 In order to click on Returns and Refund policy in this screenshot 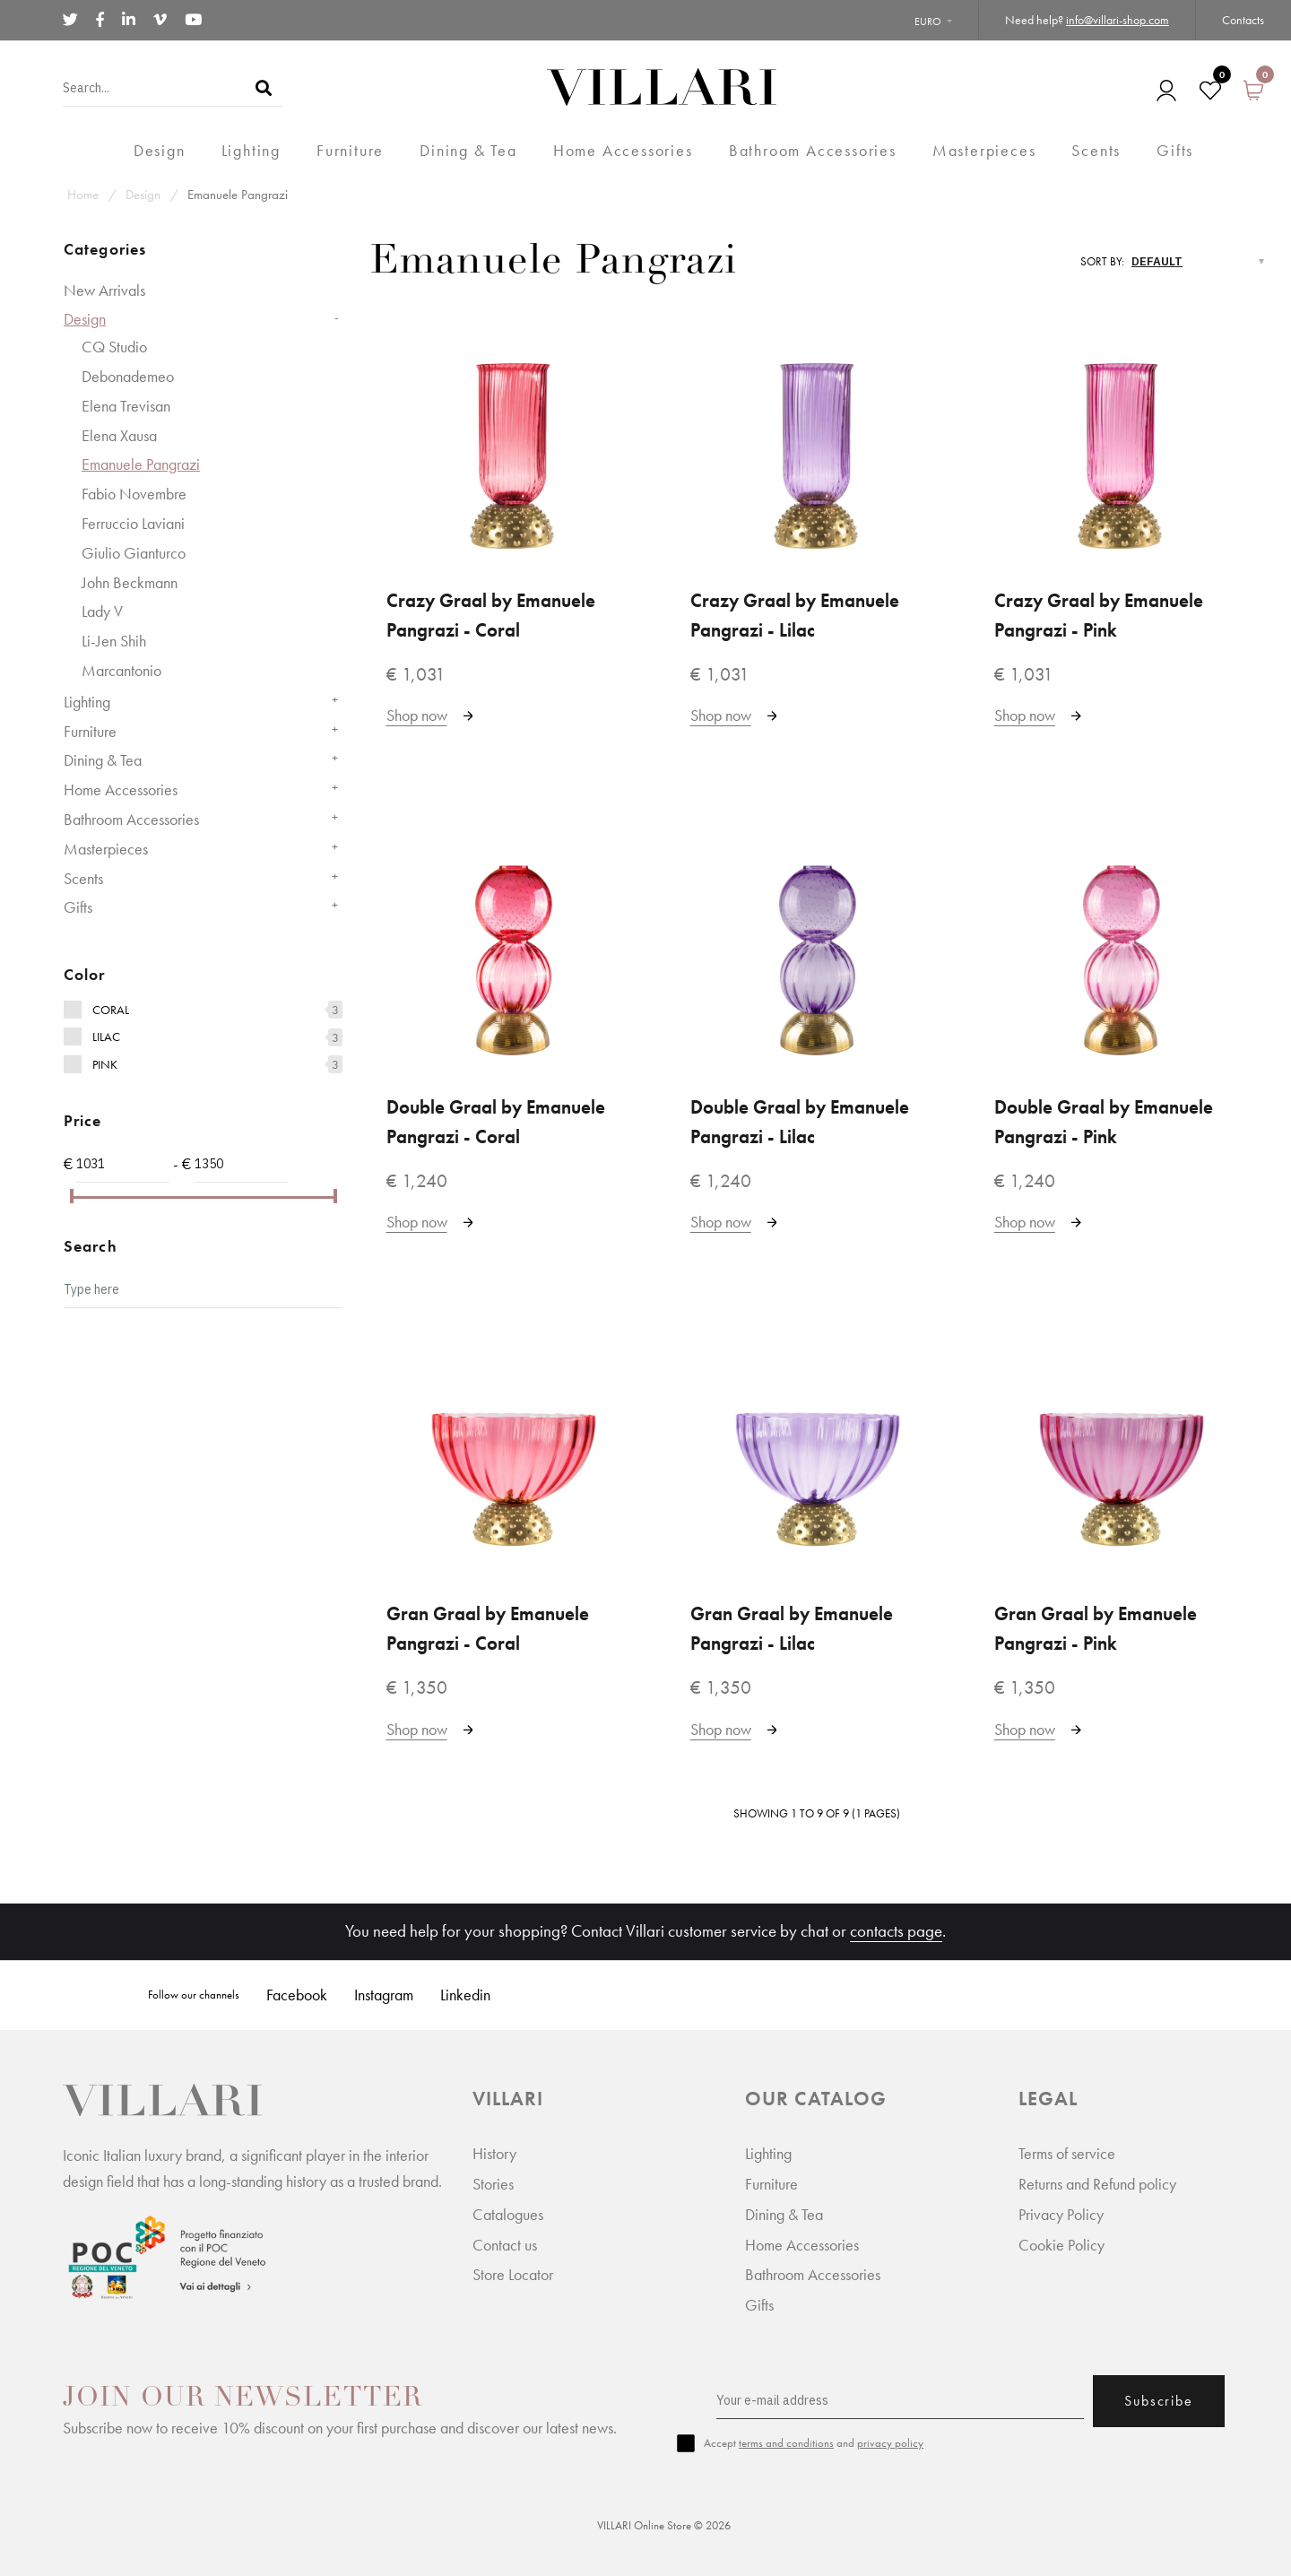, I will do `click(1097, 2183)`.